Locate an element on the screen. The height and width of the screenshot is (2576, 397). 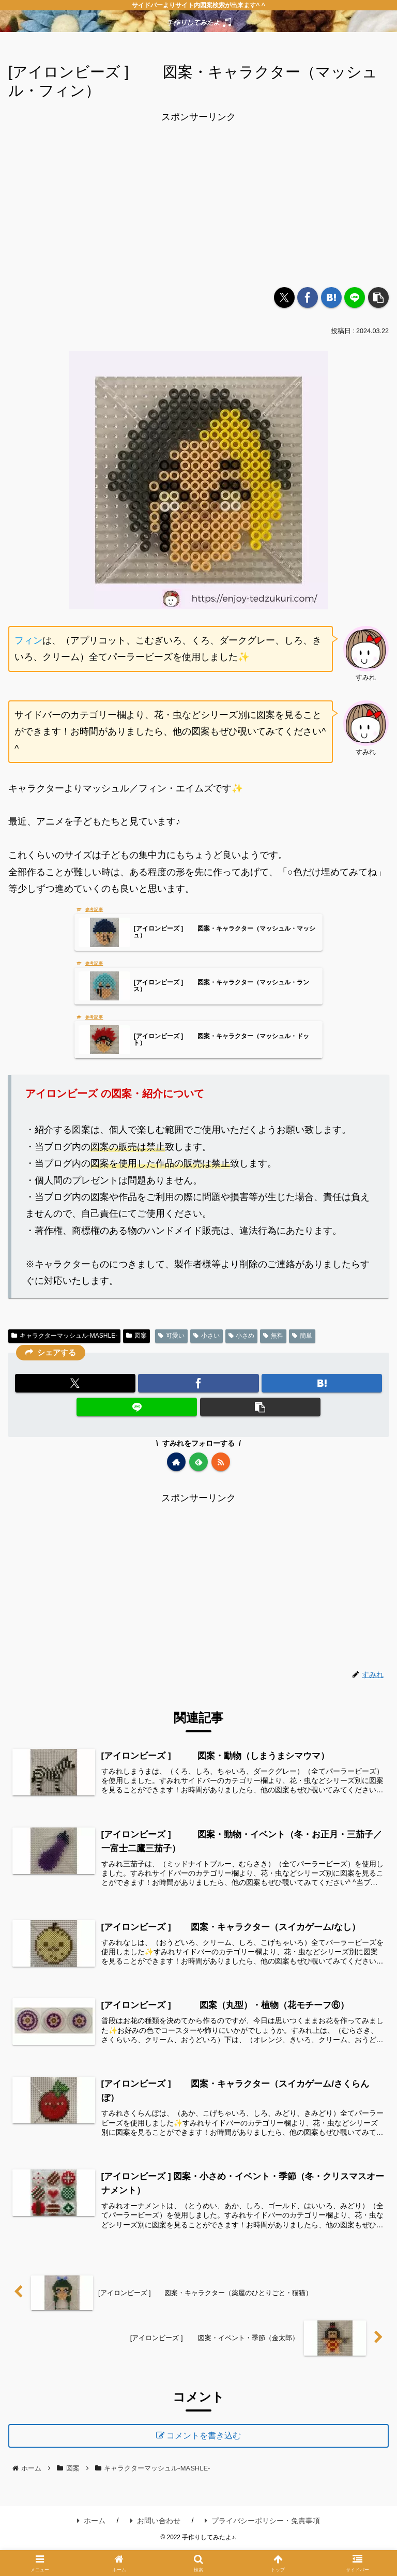
ホーム is located at coordinates (91, 2545).